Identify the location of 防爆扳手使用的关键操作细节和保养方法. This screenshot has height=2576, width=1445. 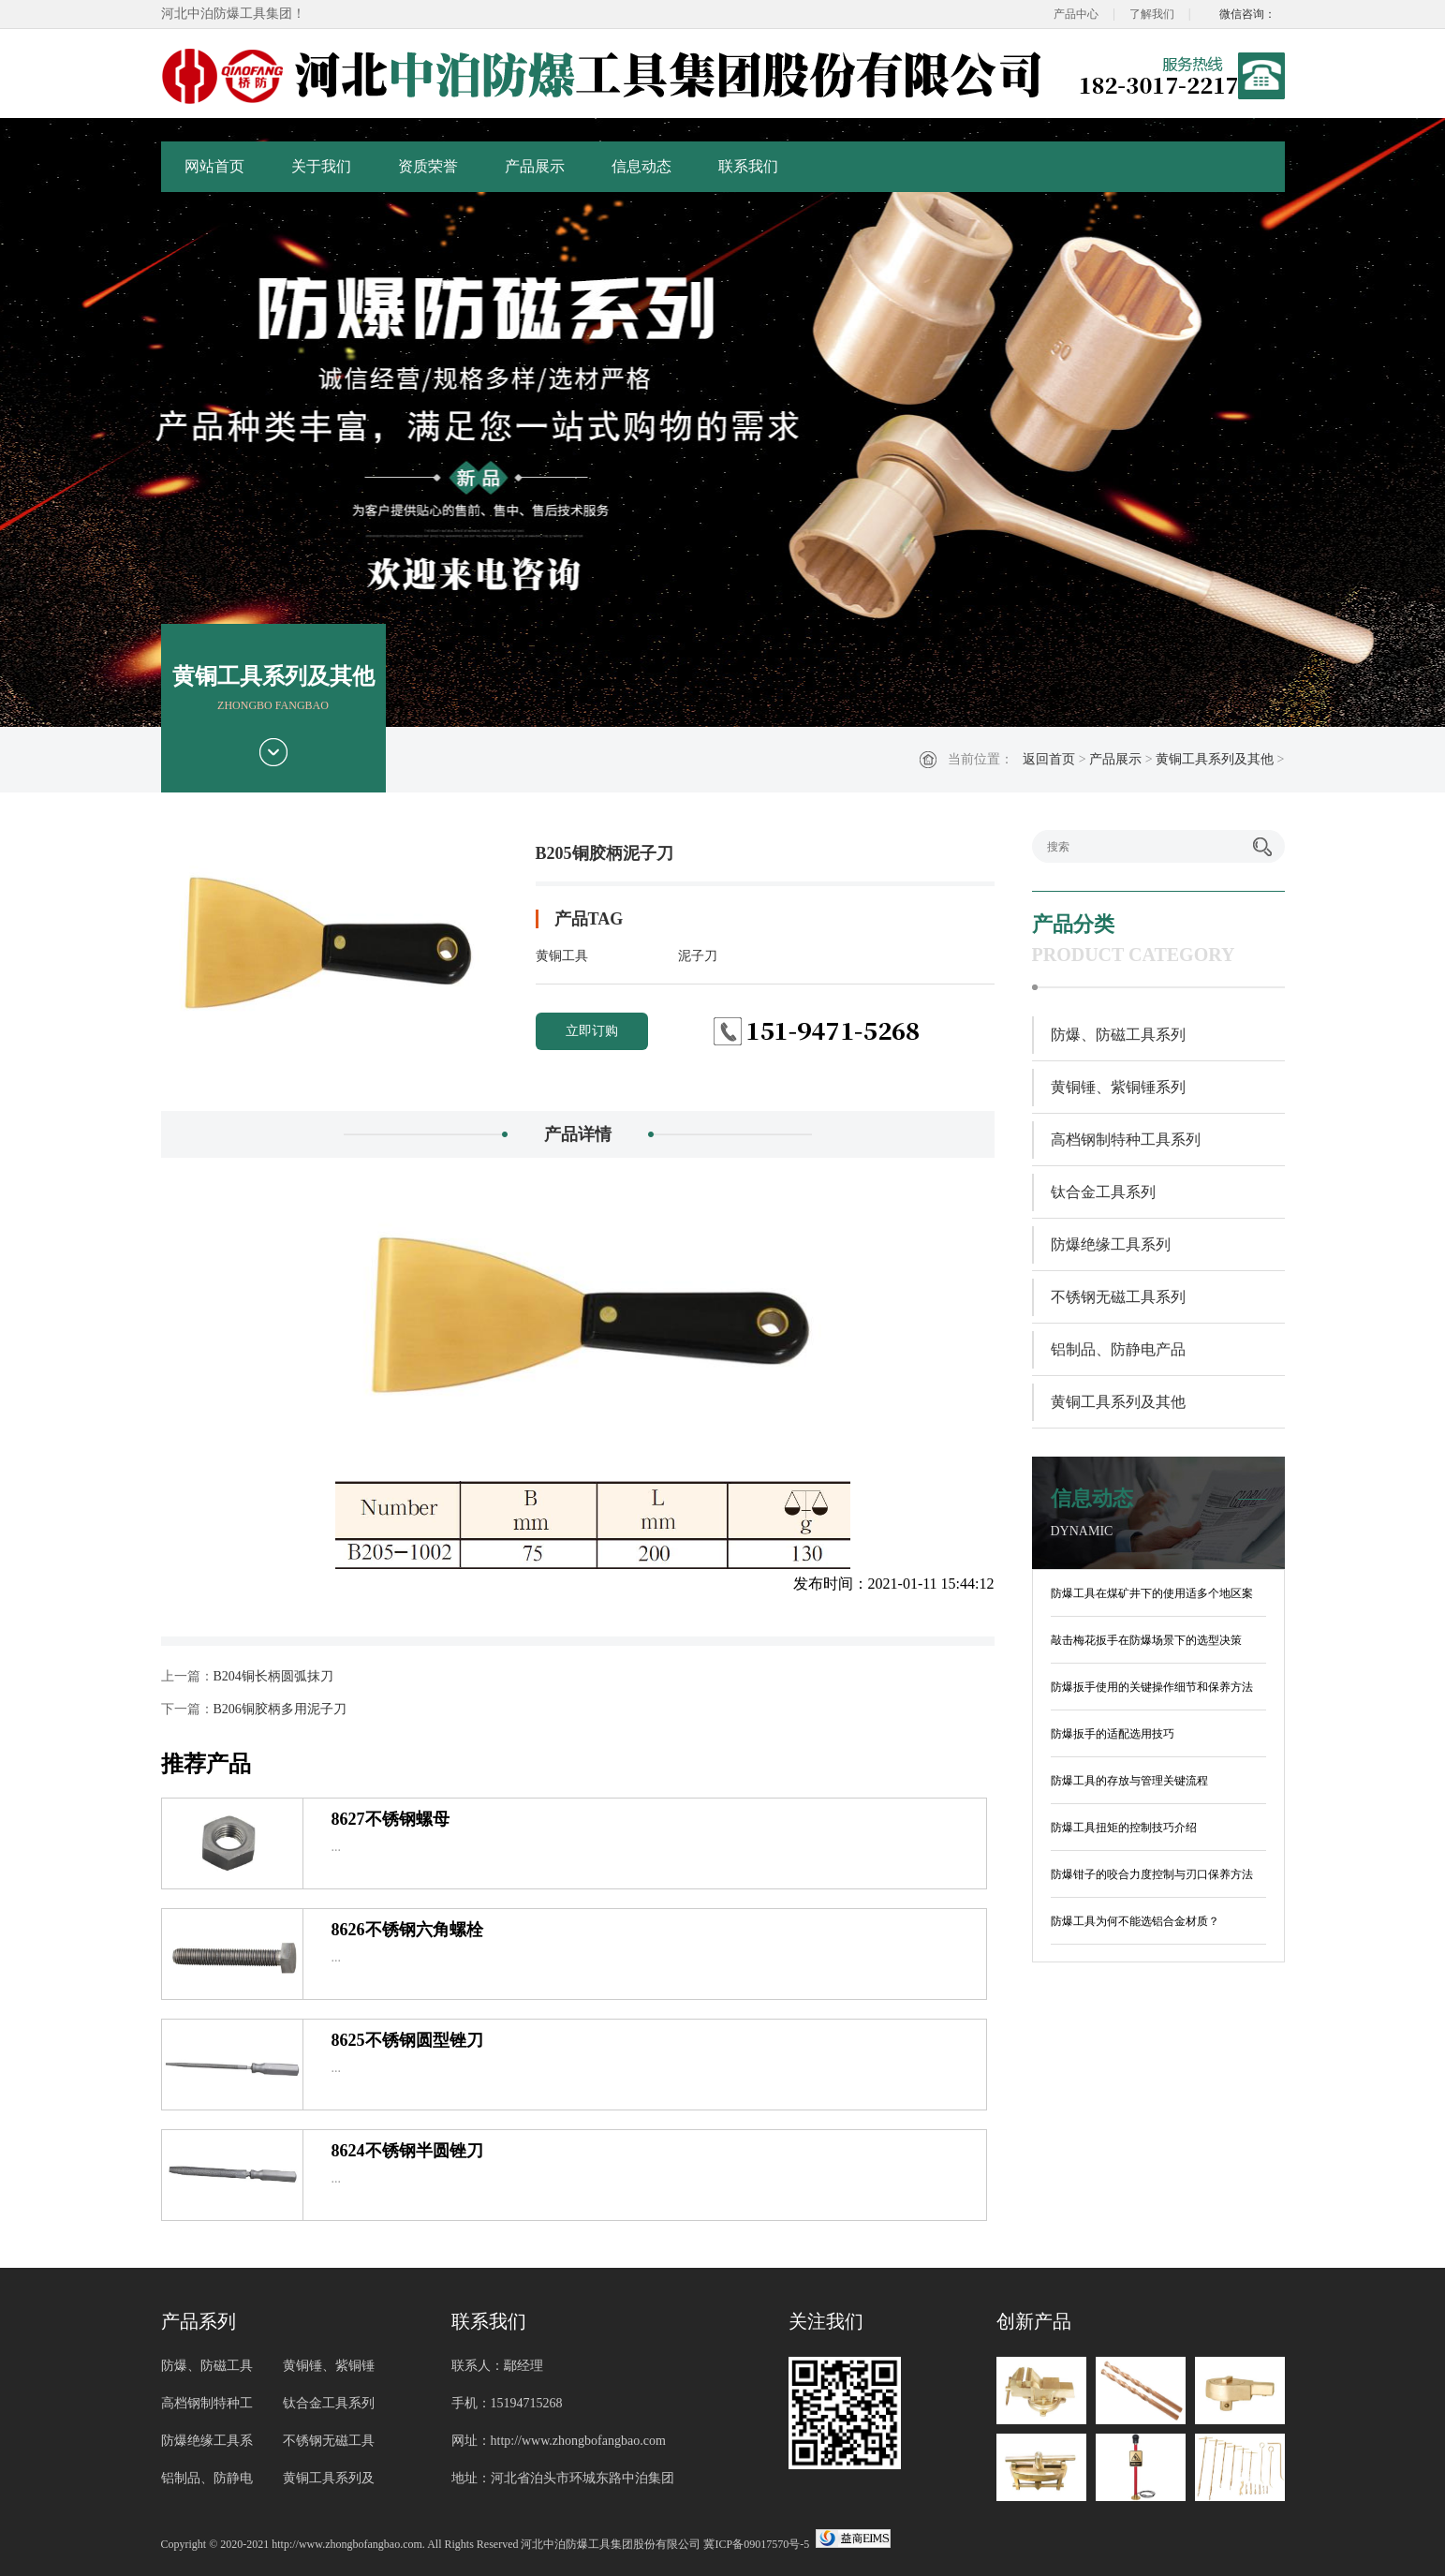
(1152, 1687).